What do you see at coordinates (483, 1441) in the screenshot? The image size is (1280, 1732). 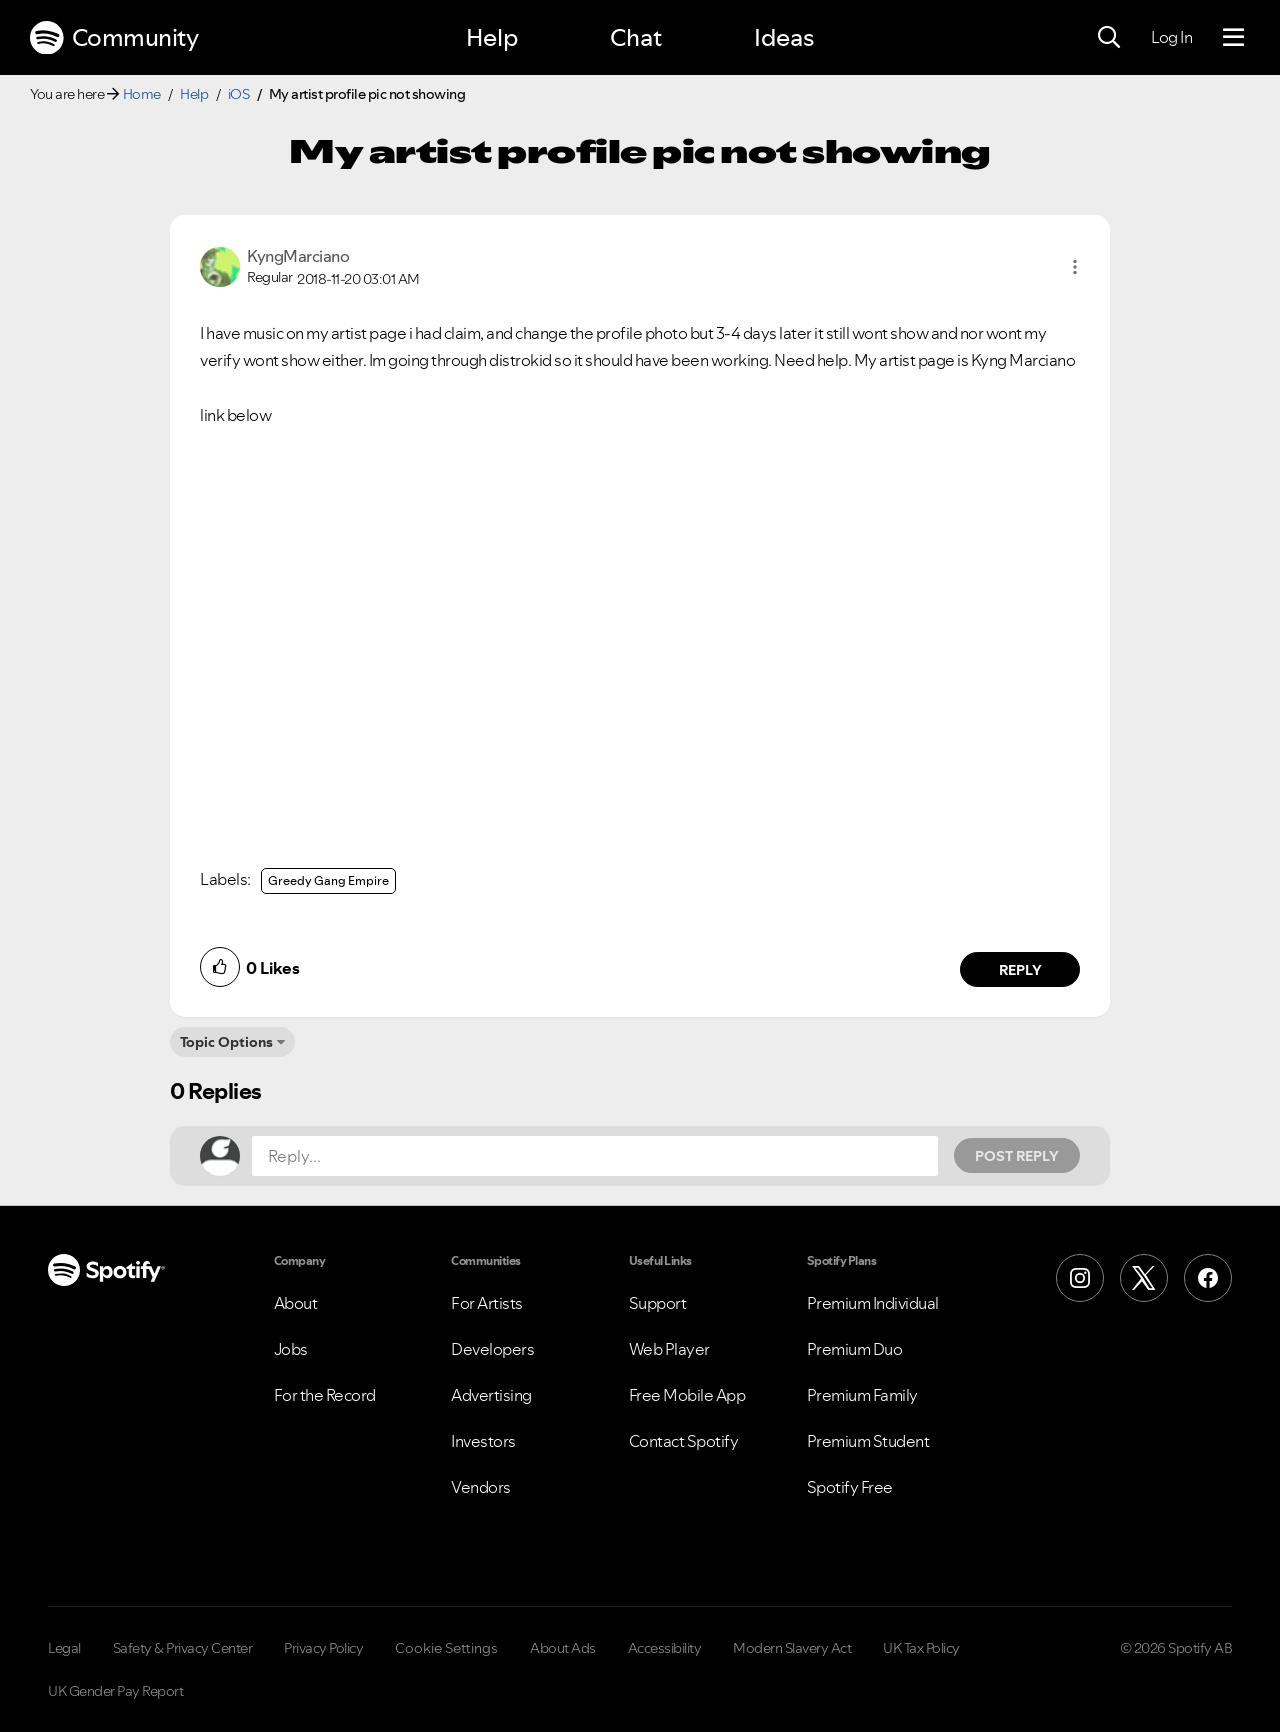 I see `Investors` at bounding box center [483, 1441].